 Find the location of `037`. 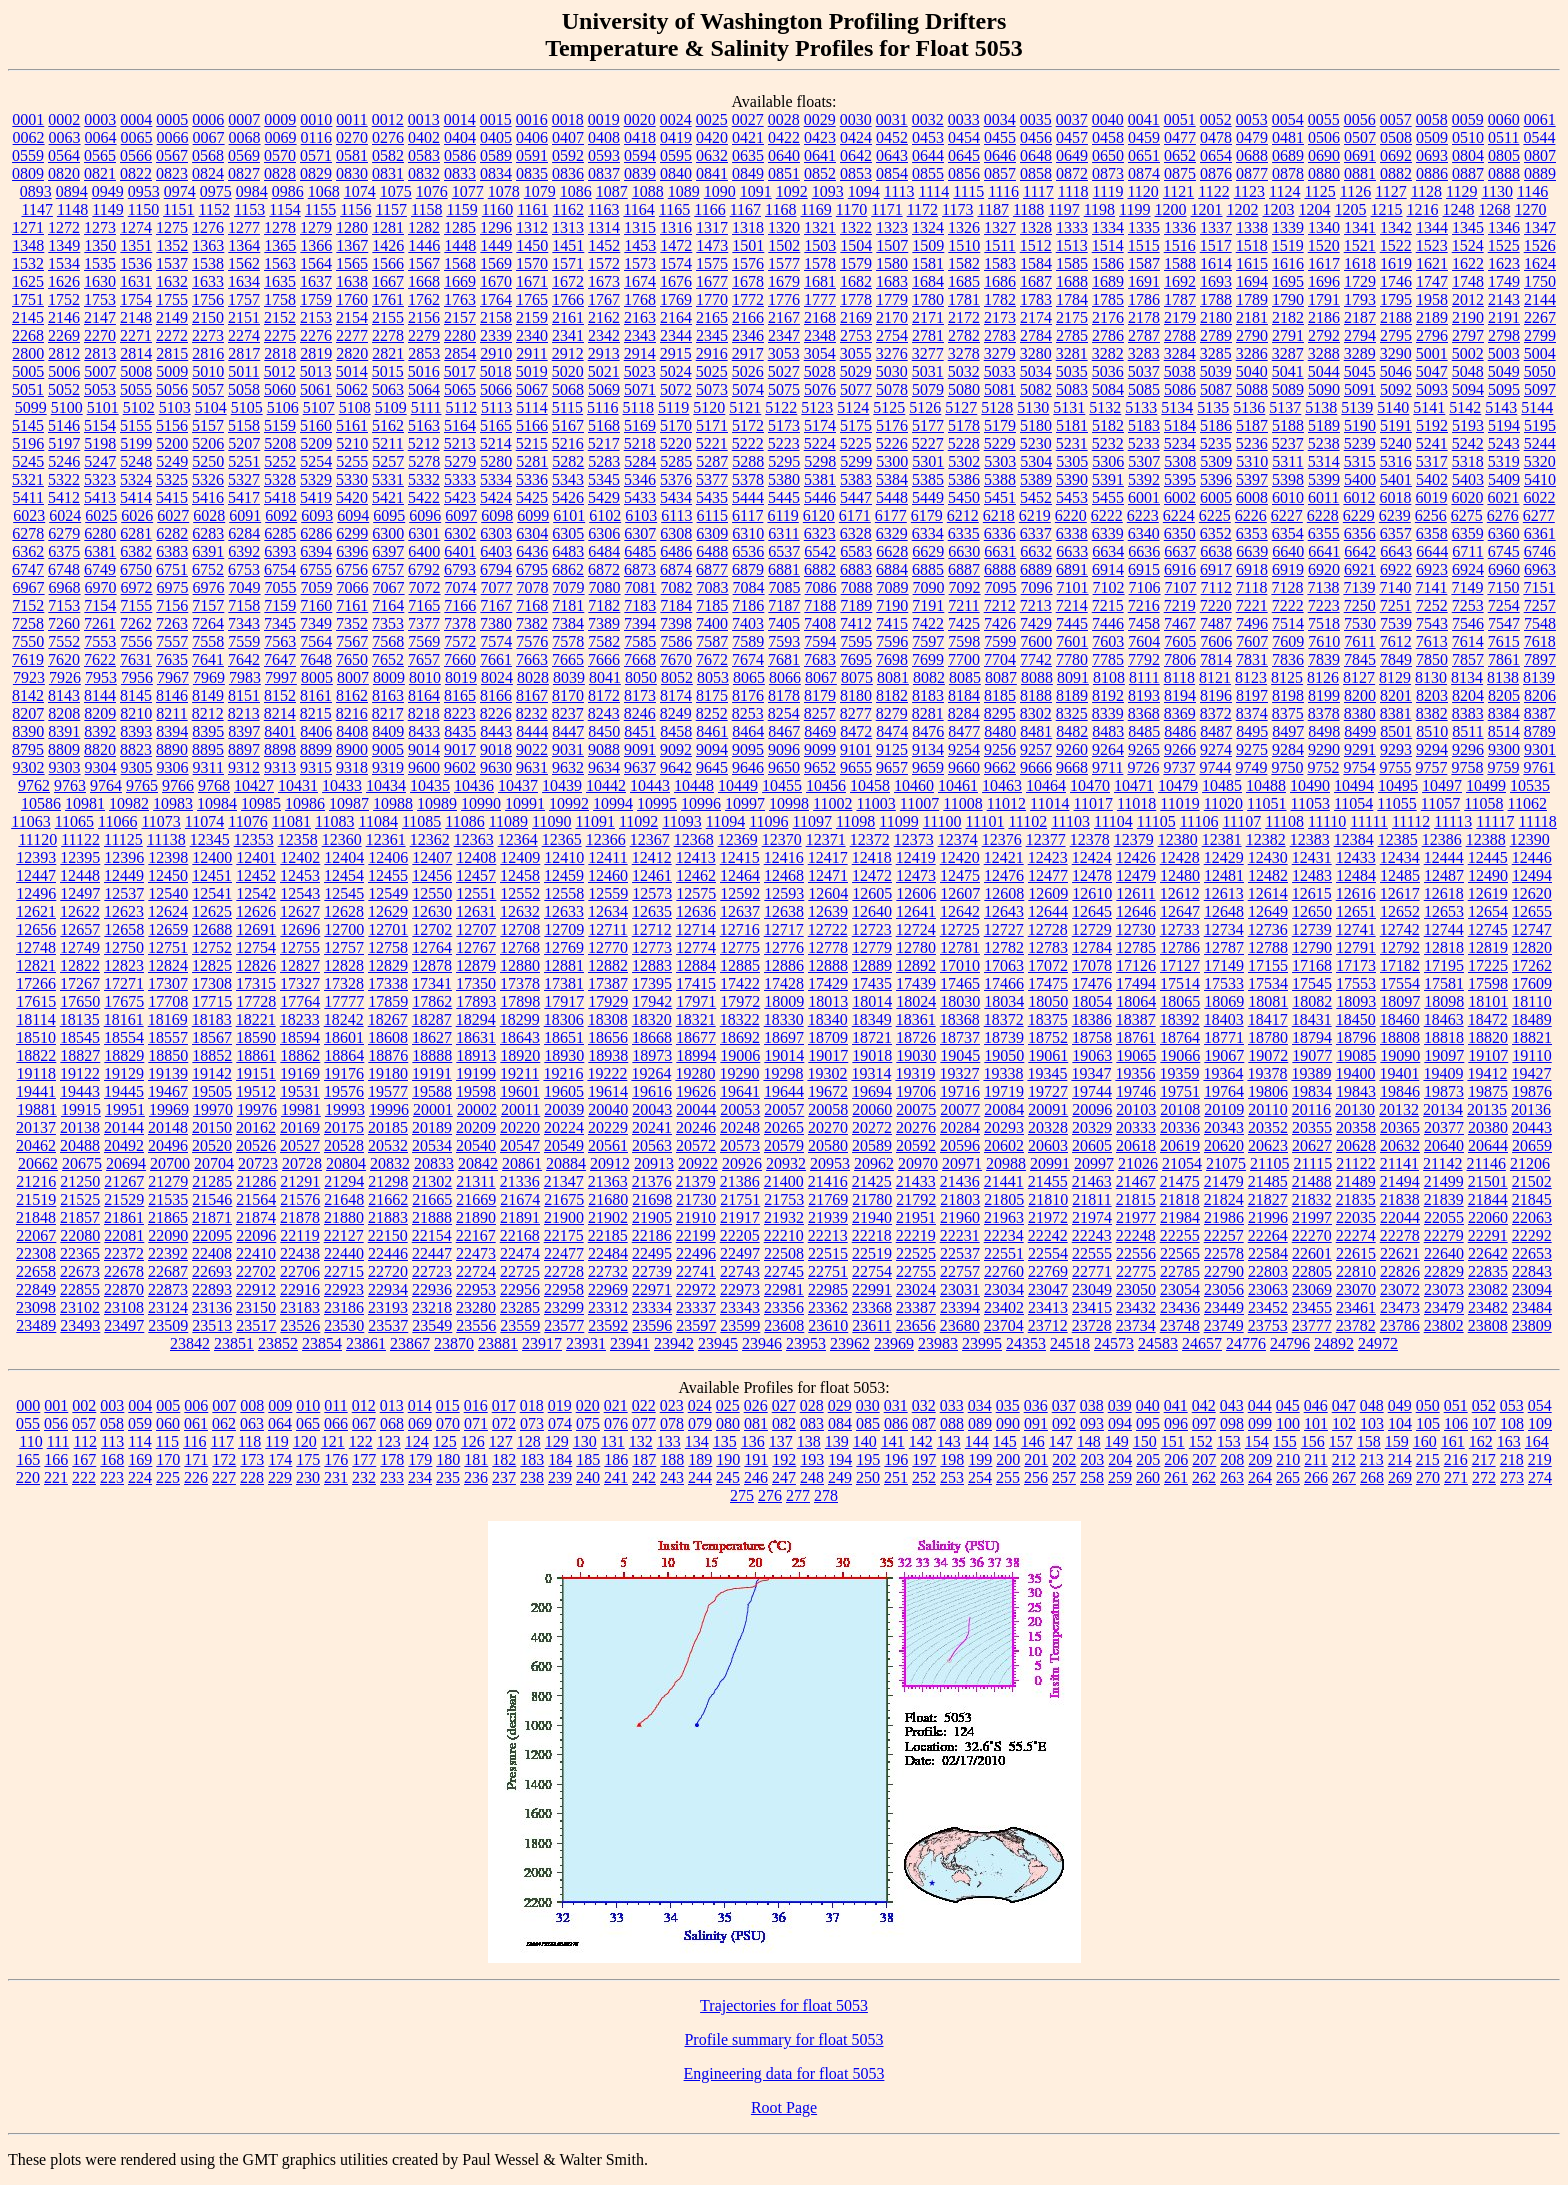

037 is located at coordinates (1064, 1405).